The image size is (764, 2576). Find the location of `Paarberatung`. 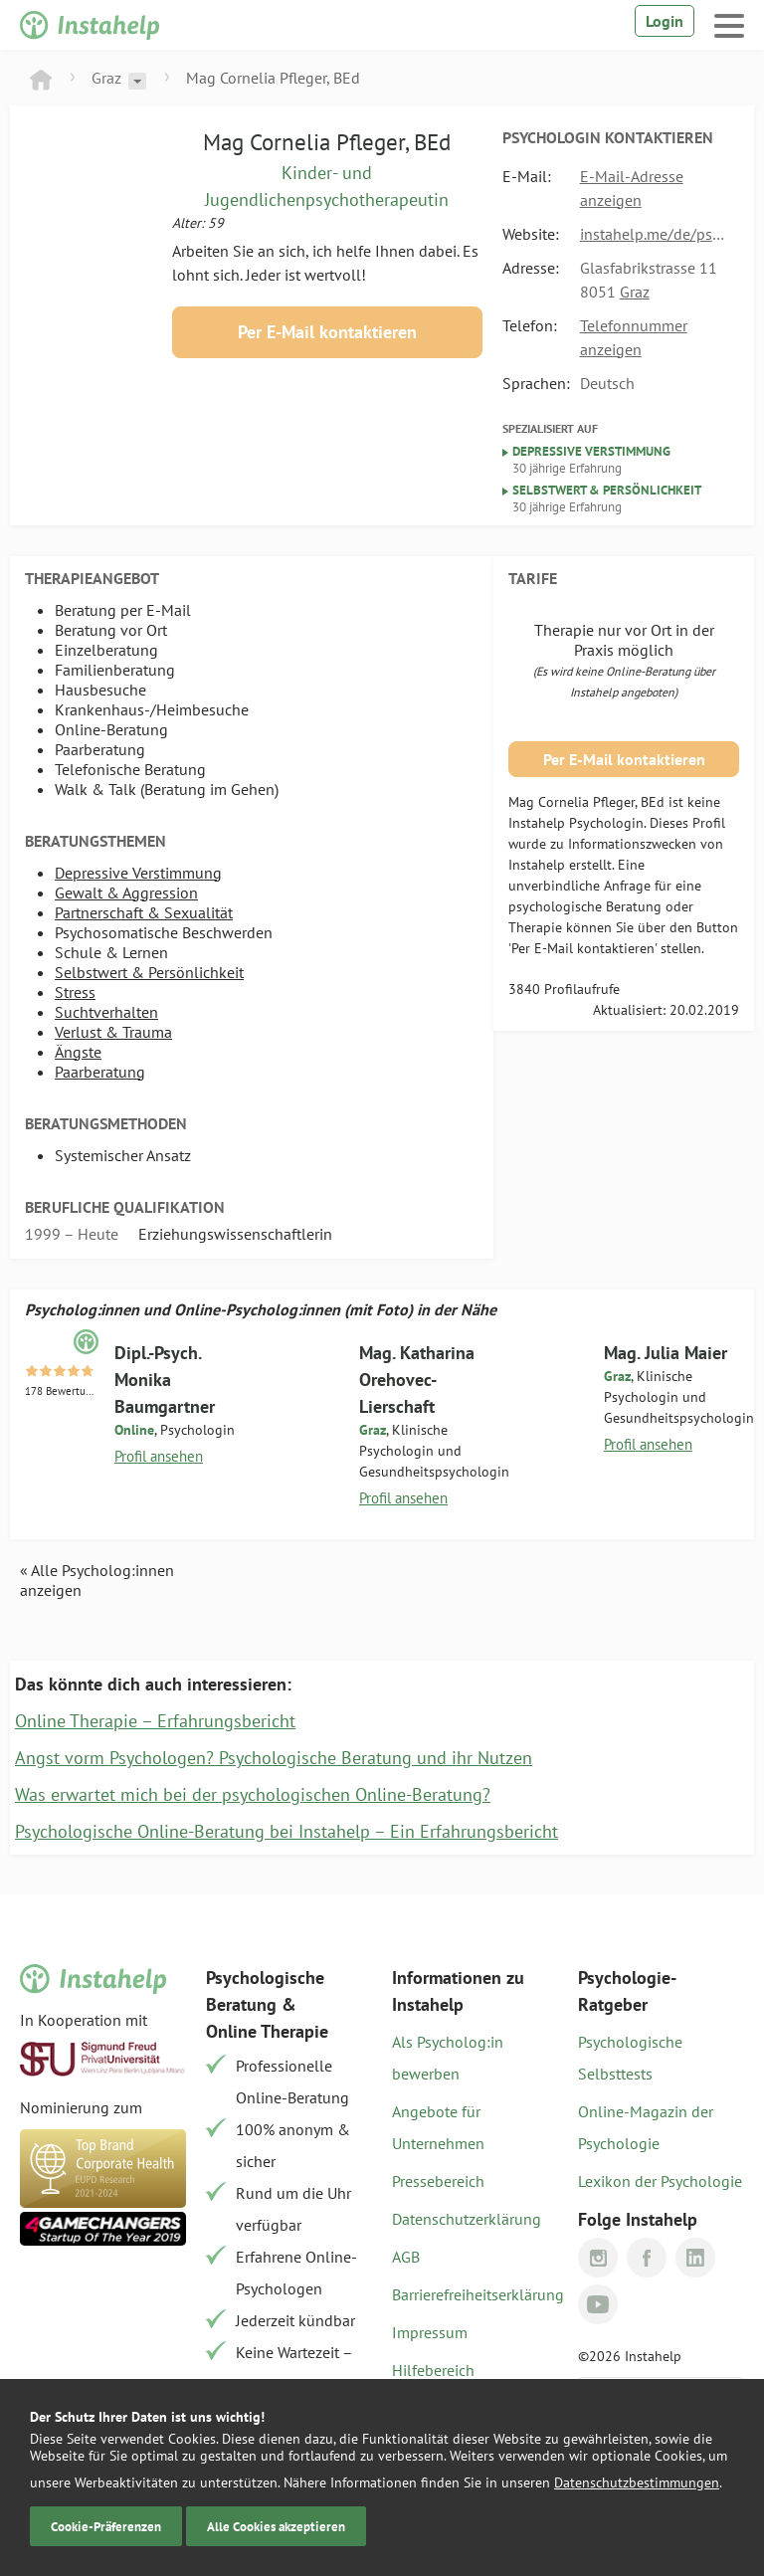

Paarberatung is located at coordinates (100, 1072).